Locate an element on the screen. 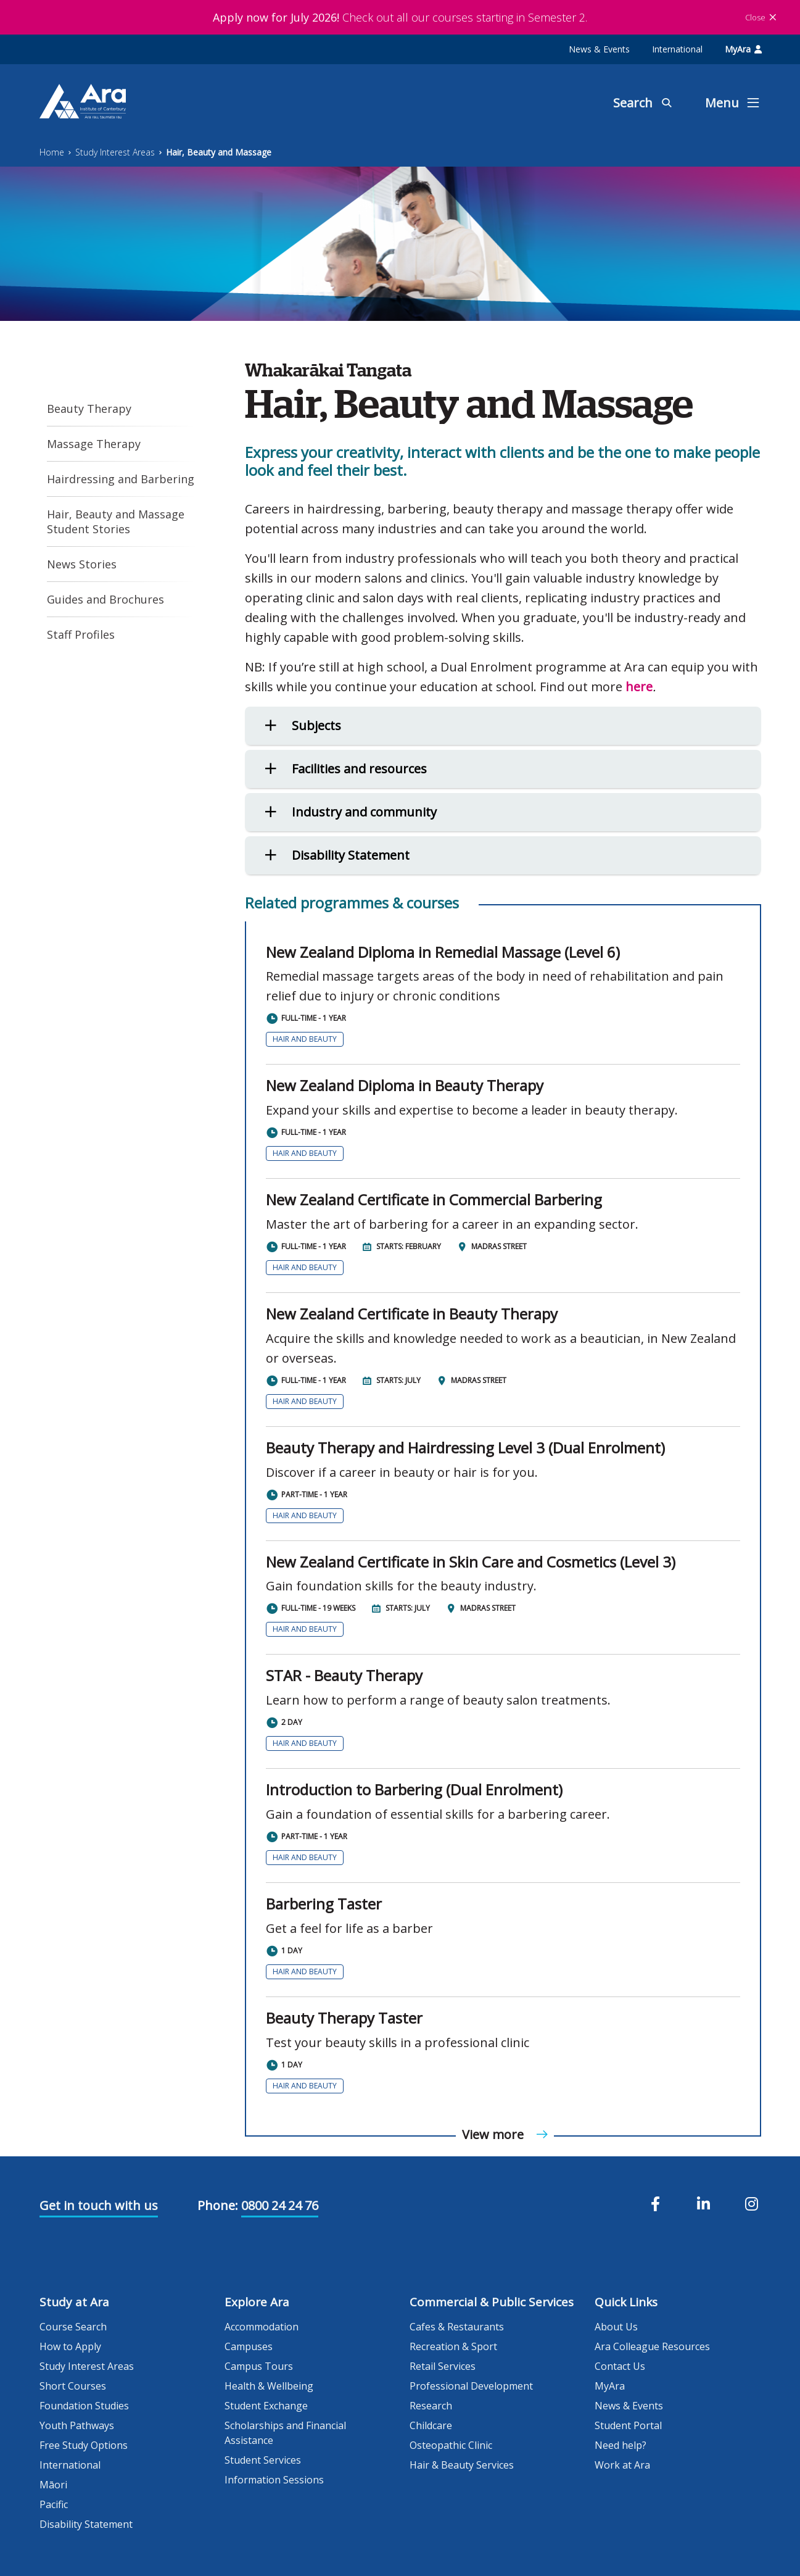 Image resolution: width=800 pixels, height=2576 pixels. News & Events is located at coordinates (599, 49).